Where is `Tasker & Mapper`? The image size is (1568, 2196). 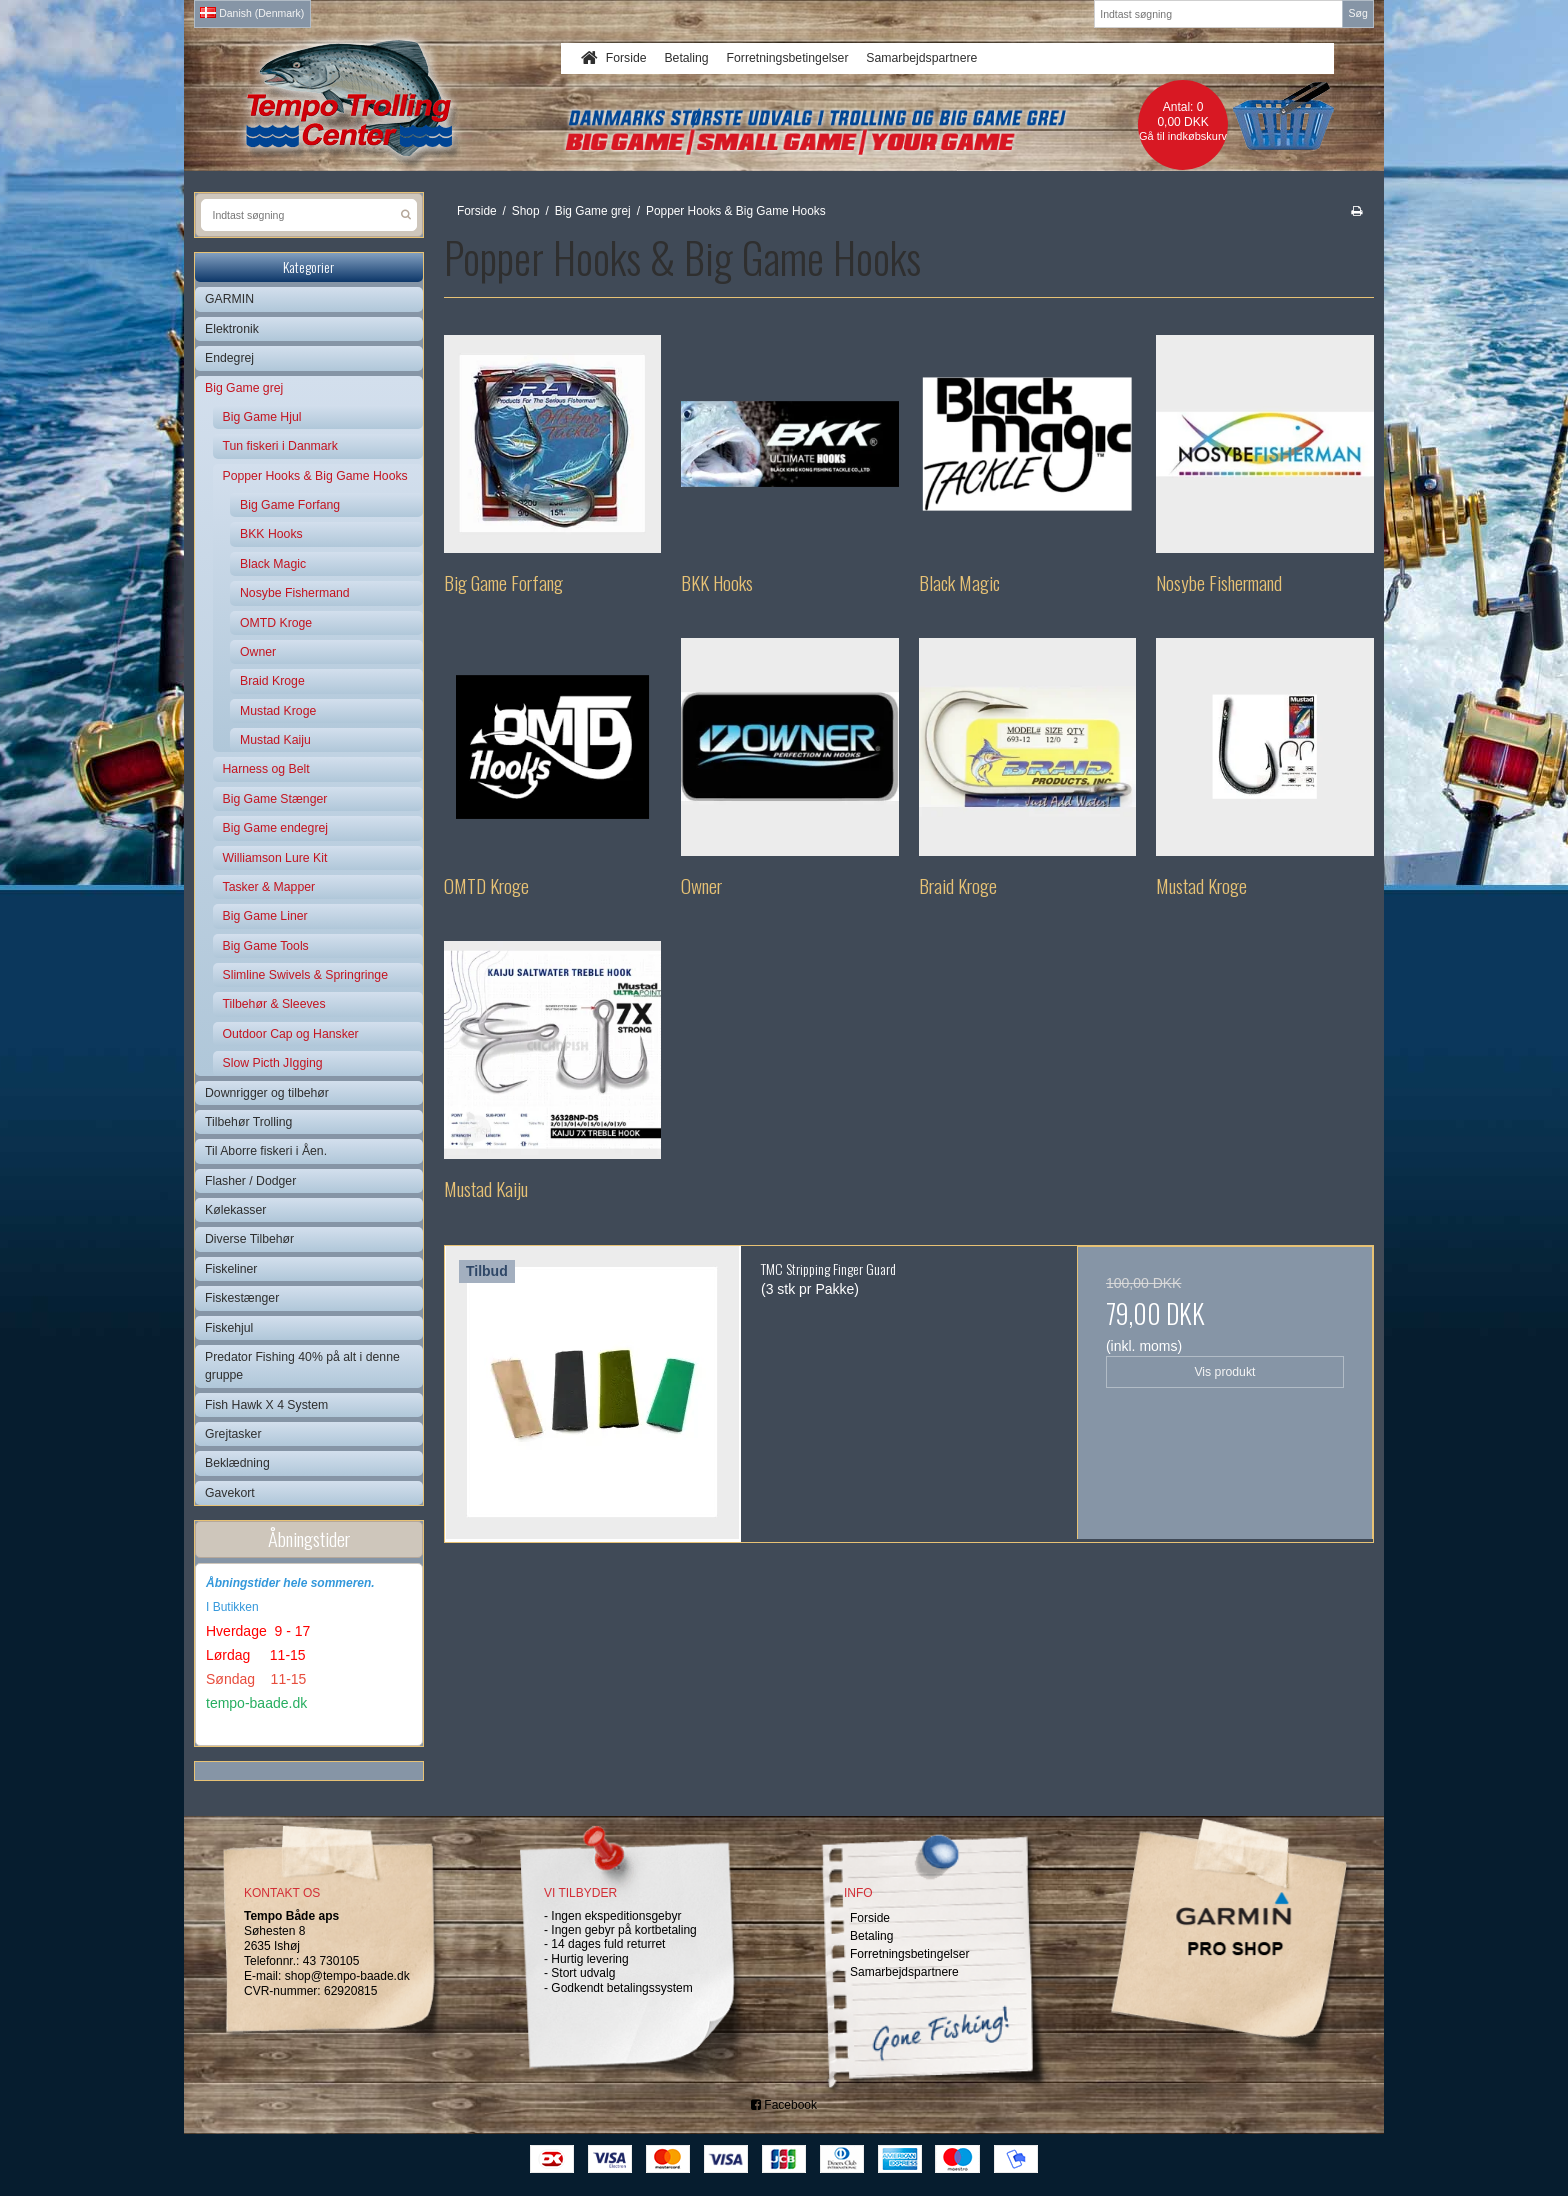 Tasker & Mapper is located at coordinates (269, 887).